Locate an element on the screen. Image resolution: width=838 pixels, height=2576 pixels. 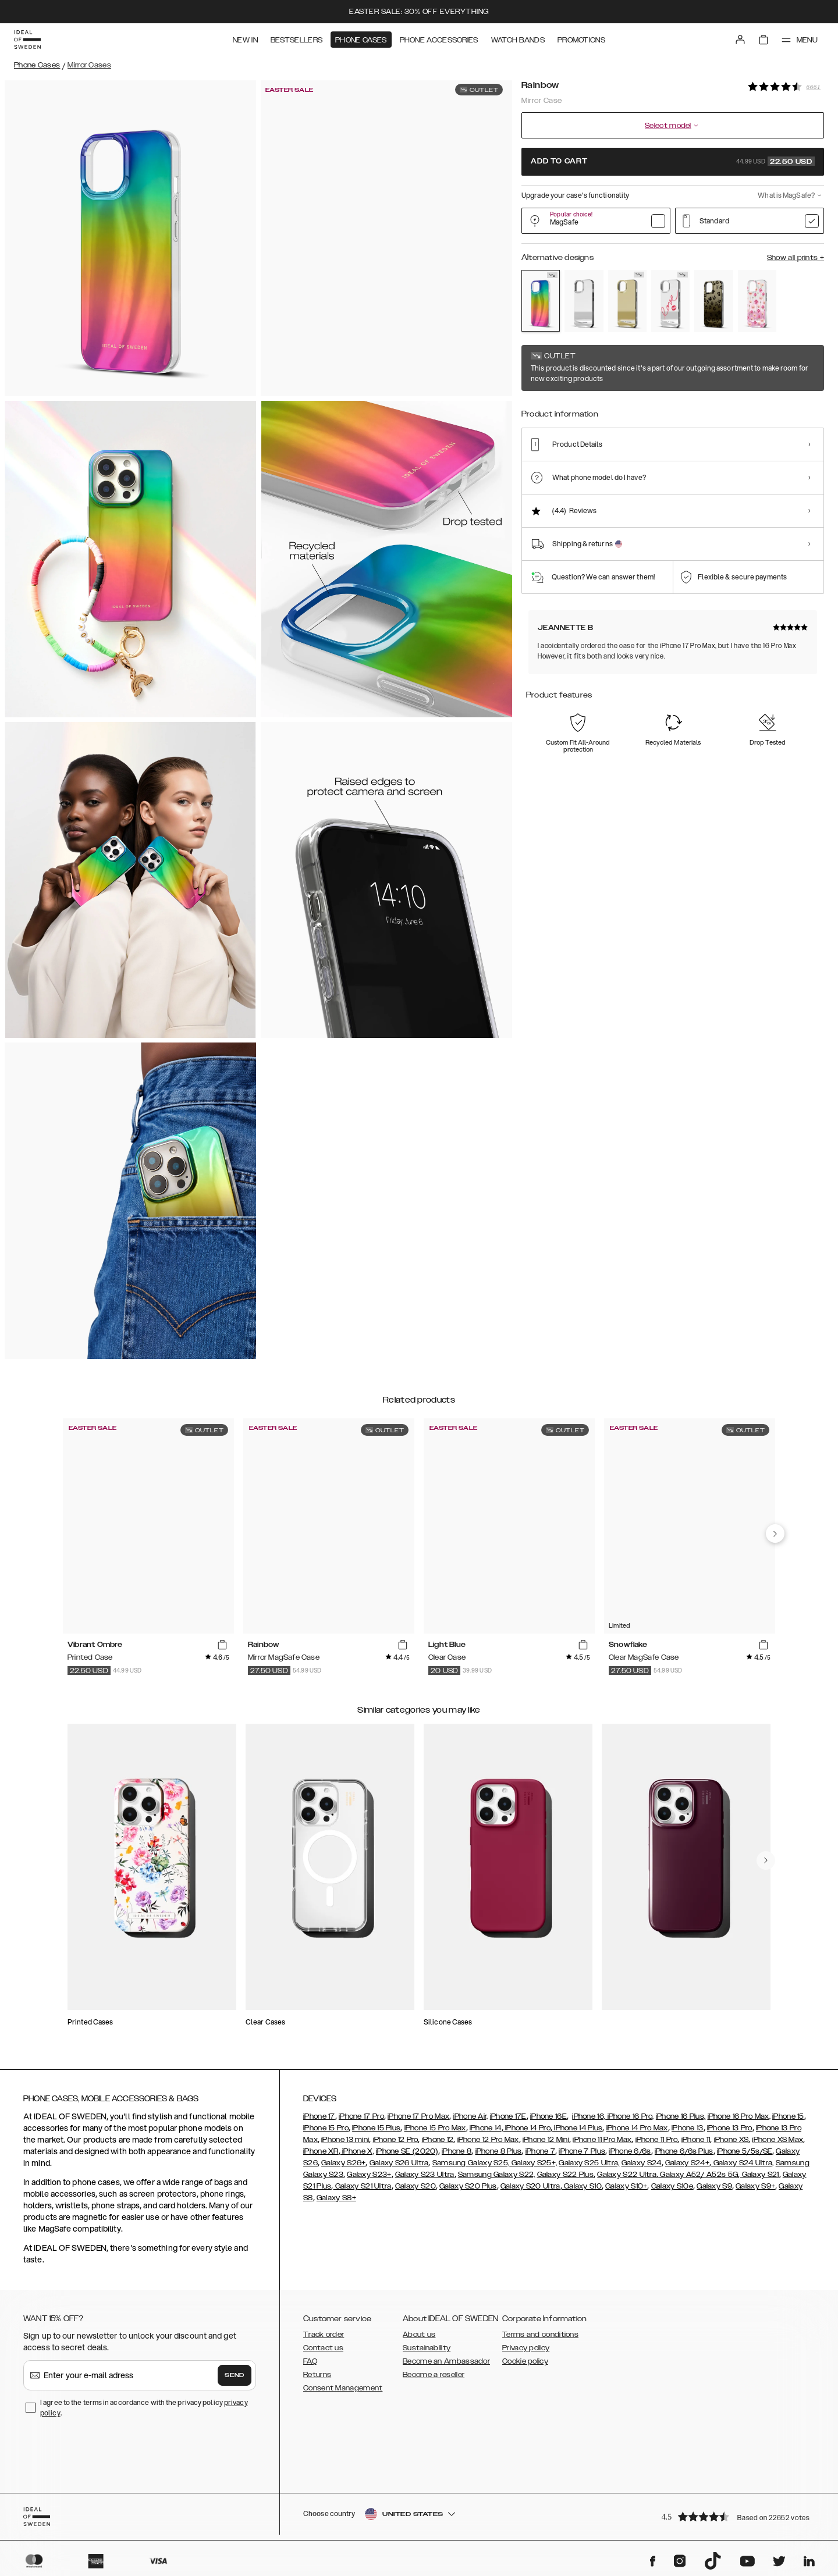
iPhone 8 Plus is located at coordinates (498, 2151).